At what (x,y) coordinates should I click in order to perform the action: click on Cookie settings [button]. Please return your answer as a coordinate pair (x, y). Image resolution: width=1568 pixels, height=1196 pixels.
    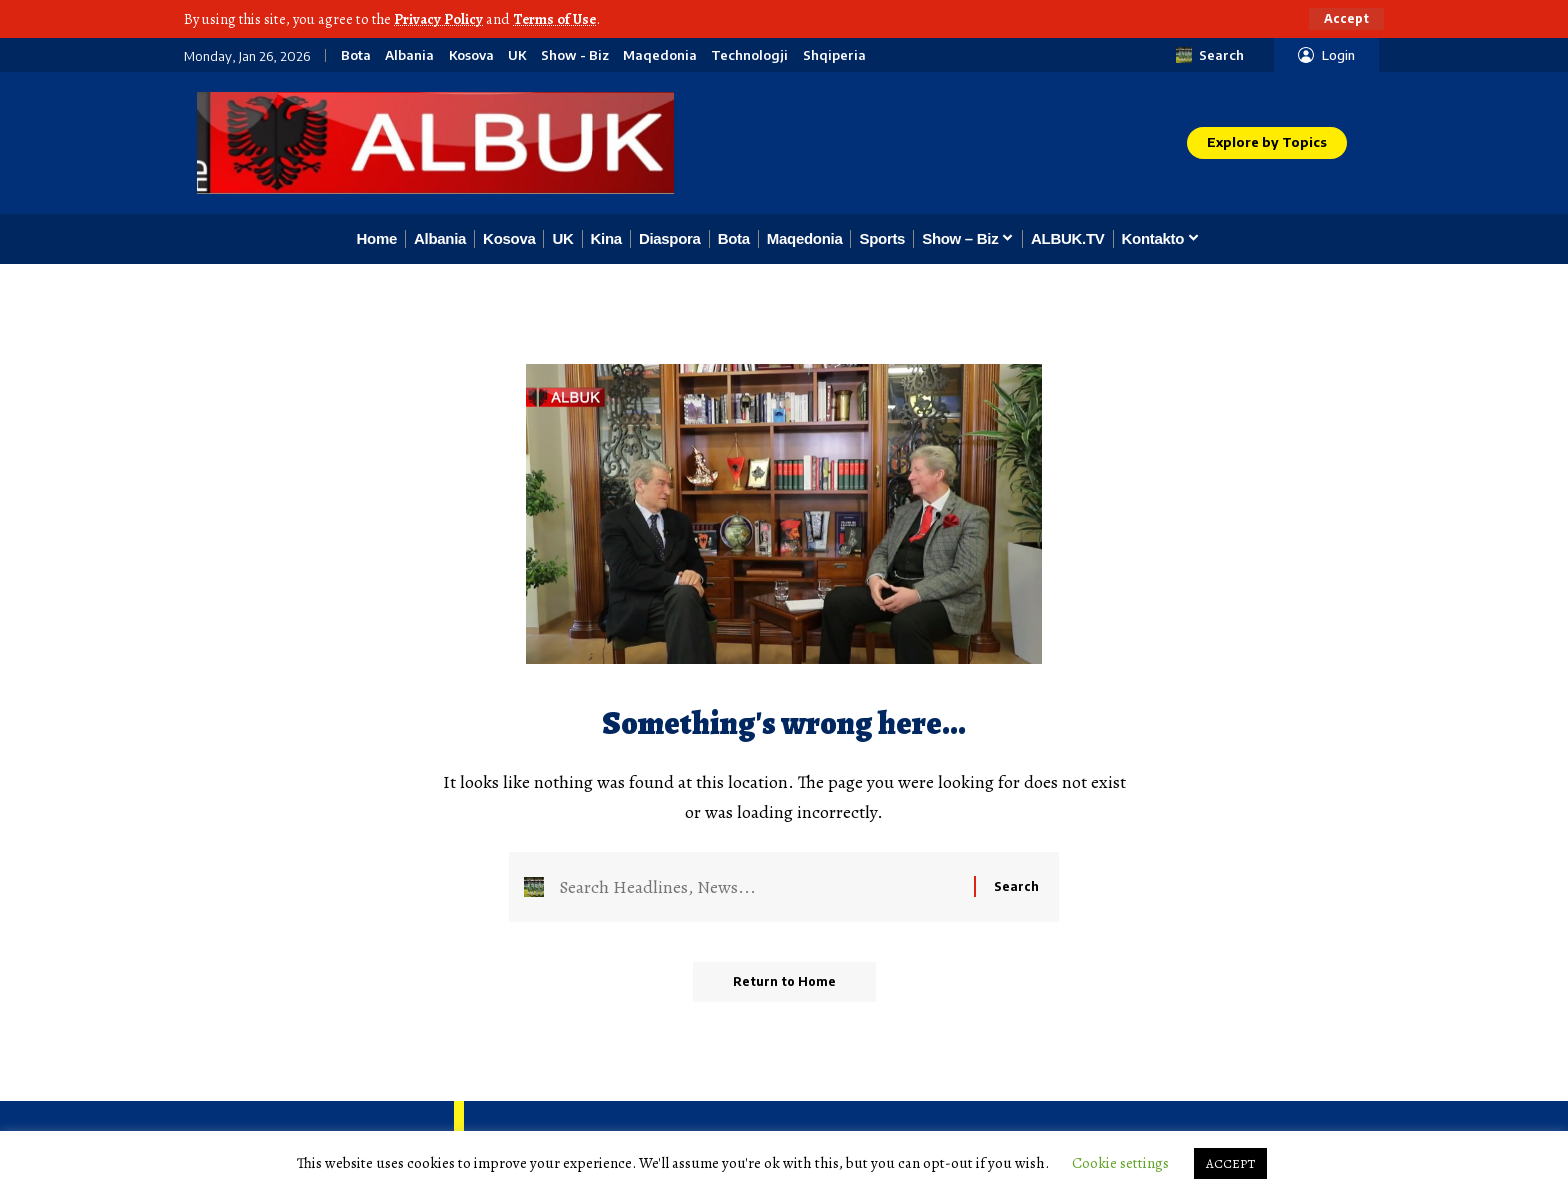
    Looking at the image, I should click on (1120, 1163).